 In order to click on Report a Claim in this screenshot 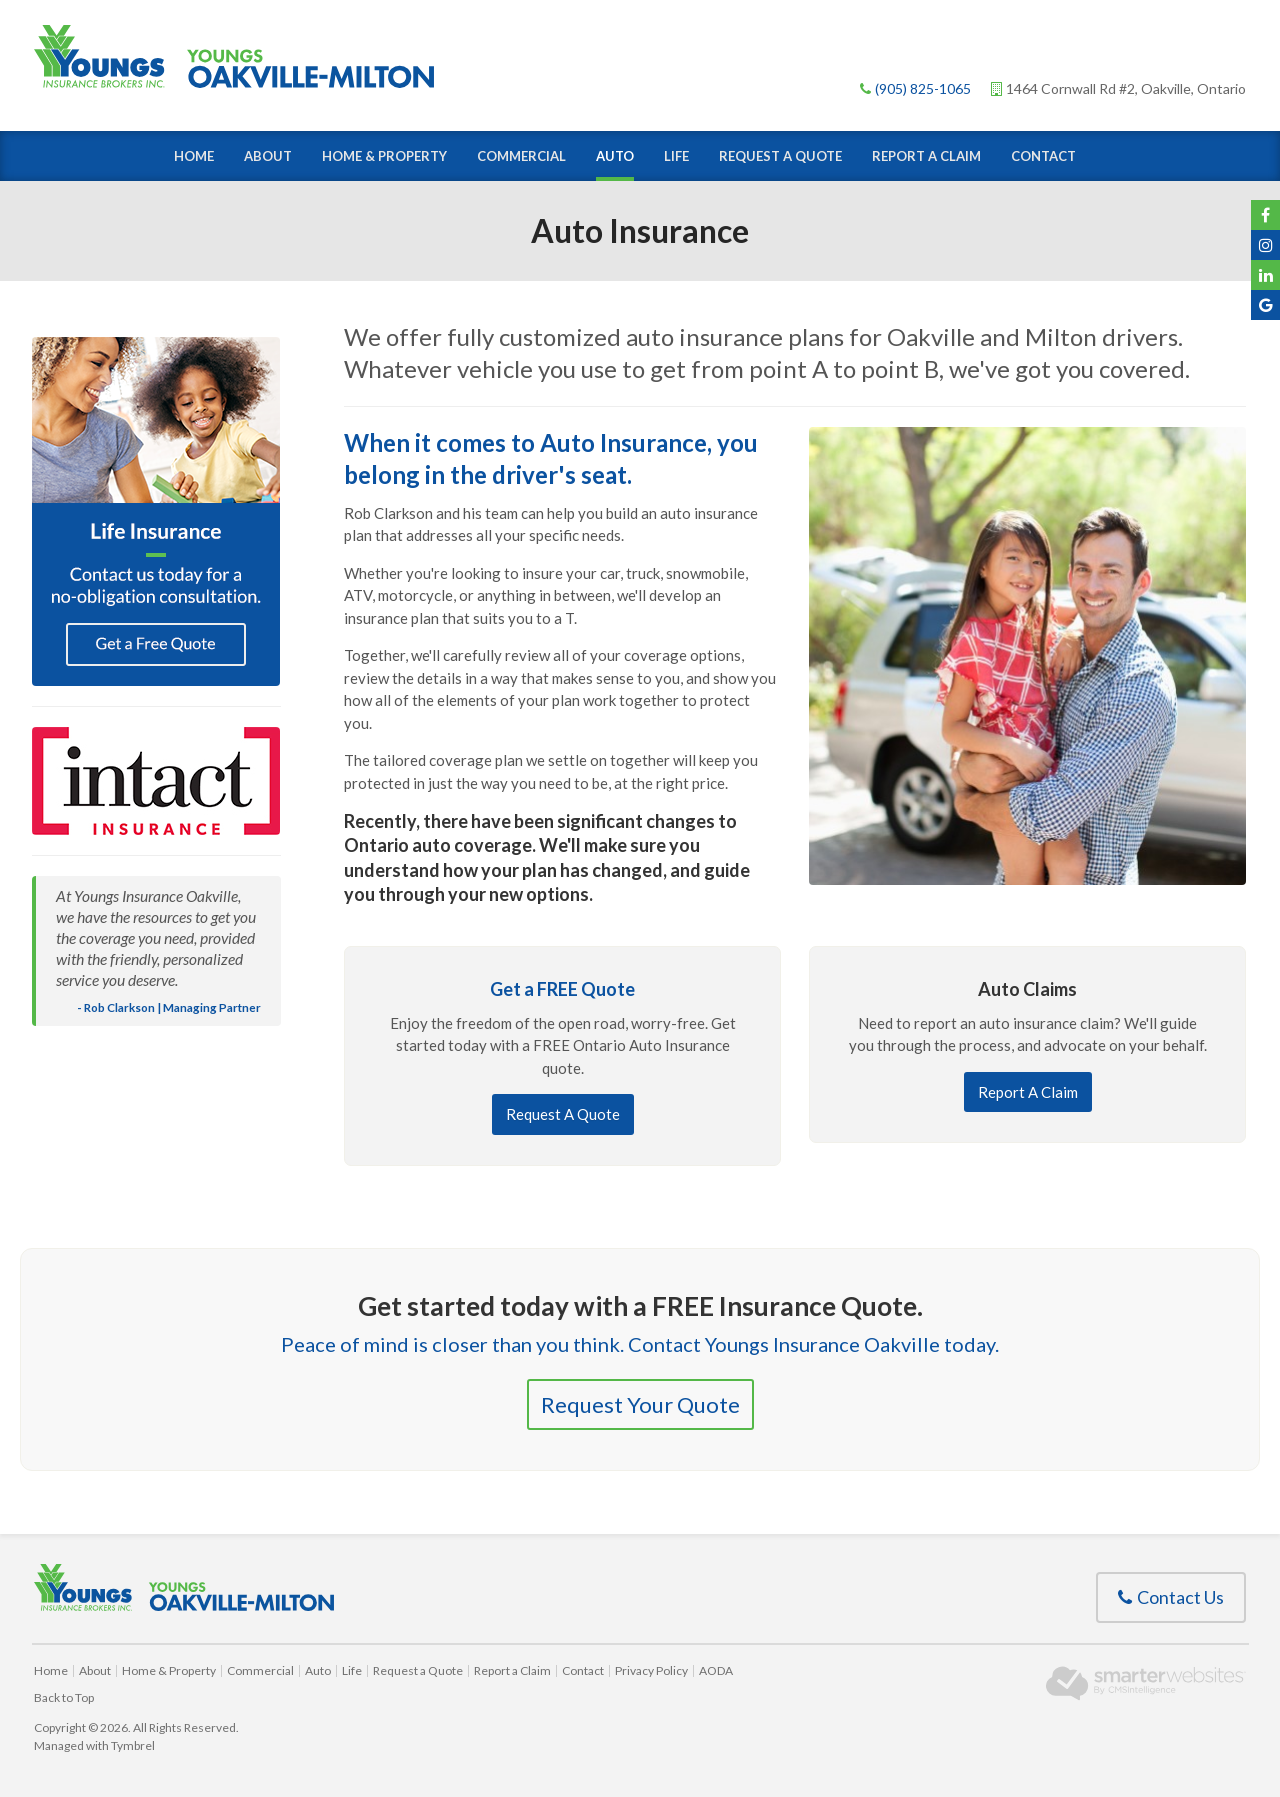, I will do `click(926, 156)`.